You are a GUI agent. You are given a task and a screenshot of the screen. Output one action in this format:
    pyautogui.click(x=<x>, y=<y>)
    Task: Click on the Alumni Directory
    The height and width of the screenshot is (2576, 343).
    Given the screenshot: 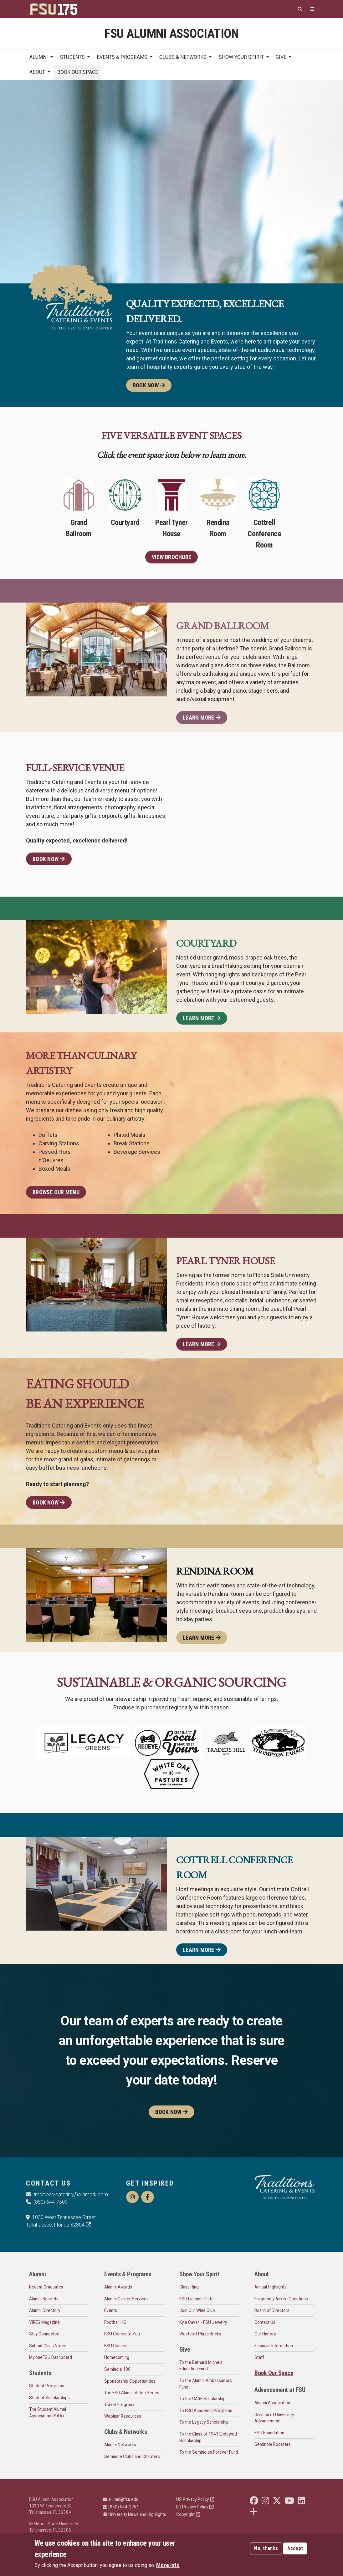 What is the action you would take?
    pyautogui.click(x=44, y=2310)
    